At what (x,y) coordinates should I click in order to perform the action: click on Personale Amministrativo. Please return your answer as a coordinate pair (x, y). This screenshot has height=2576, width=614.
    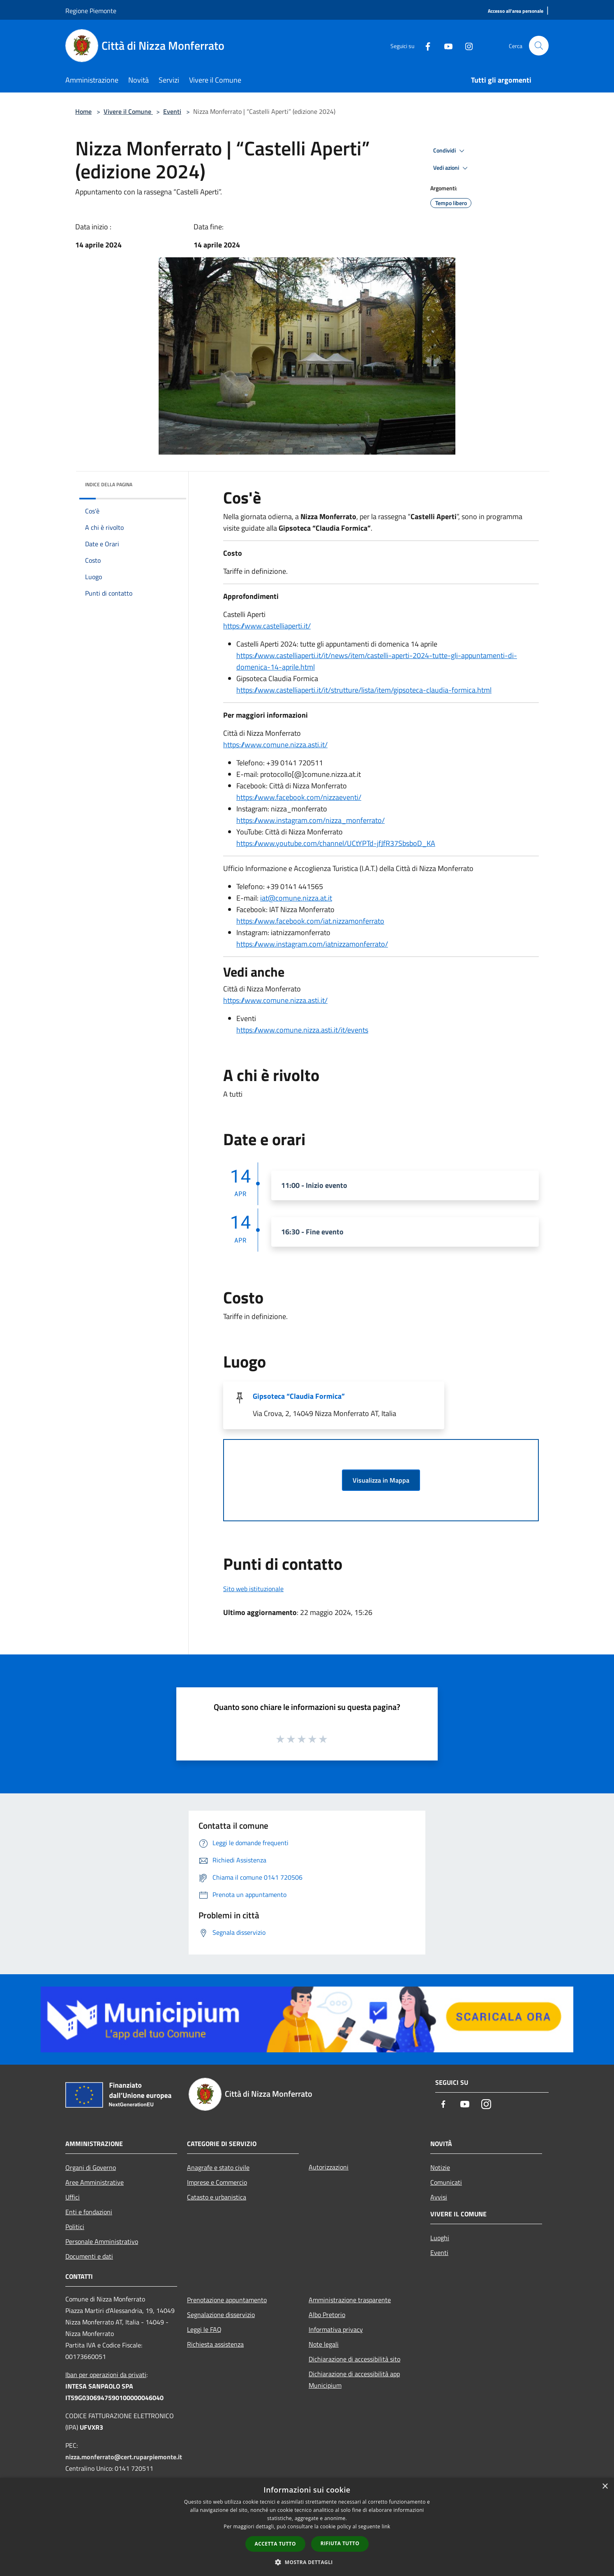
    Looking at the image, I should click on (101, 2241).